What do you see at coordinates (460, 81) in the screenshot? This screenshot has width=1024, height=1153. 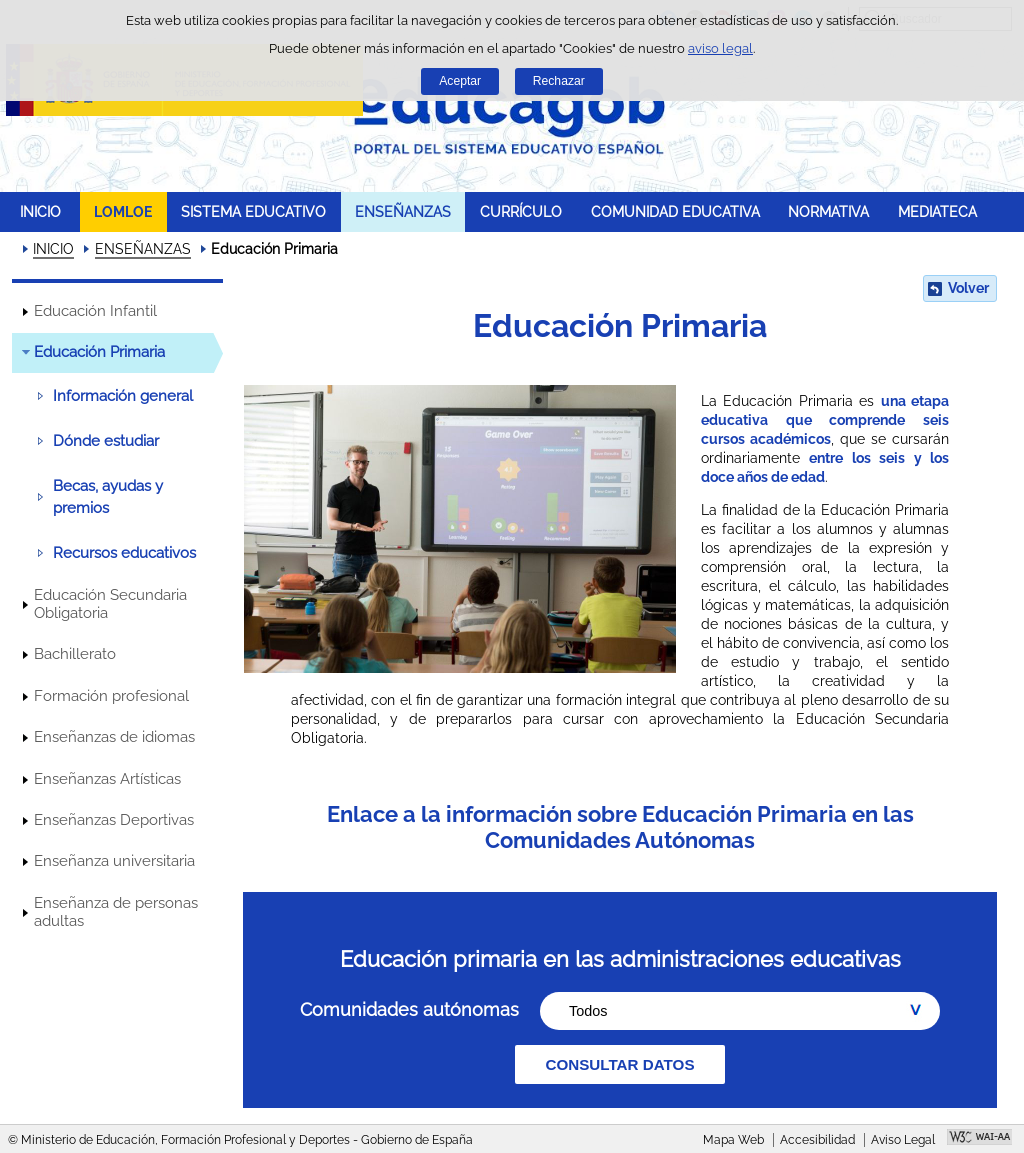 I see `Aceptar` at bounding box center [460, 81].